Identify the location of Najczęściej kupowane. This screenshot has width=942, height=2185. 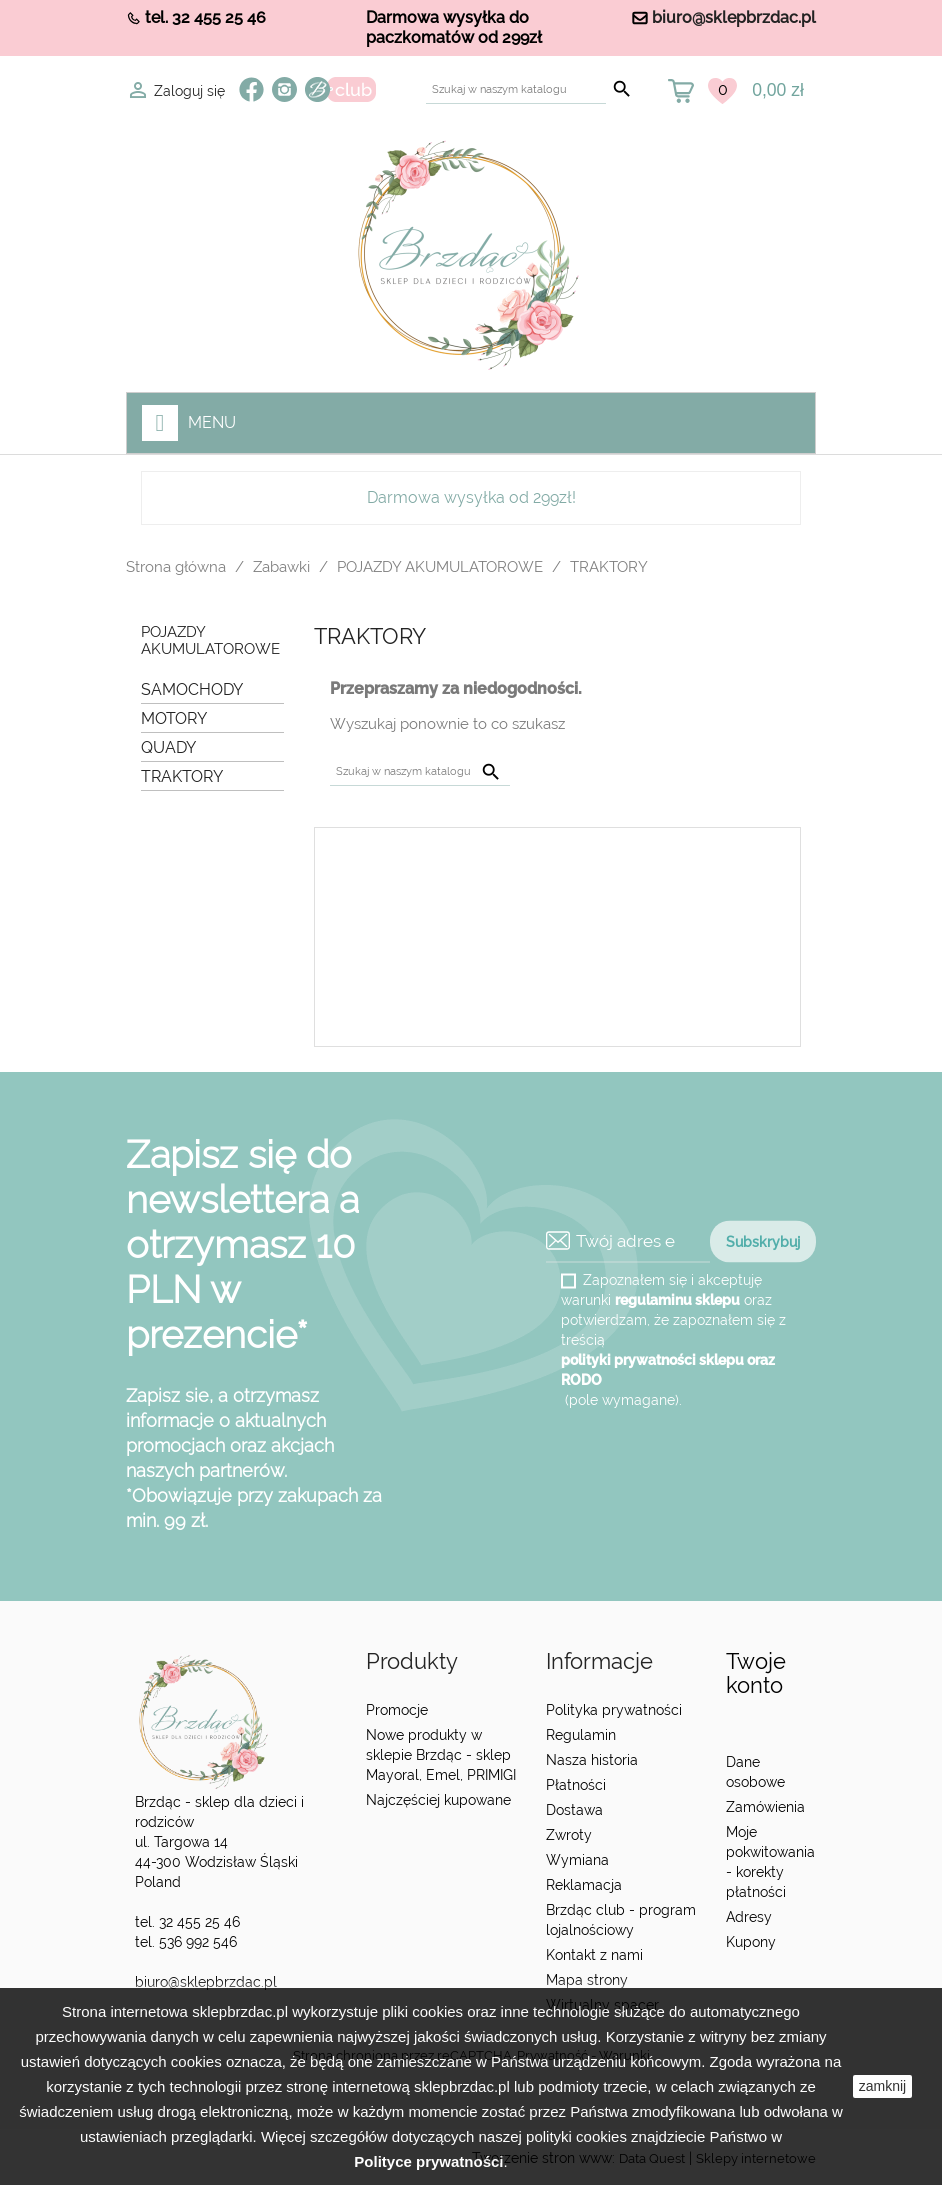
(438, 1800).